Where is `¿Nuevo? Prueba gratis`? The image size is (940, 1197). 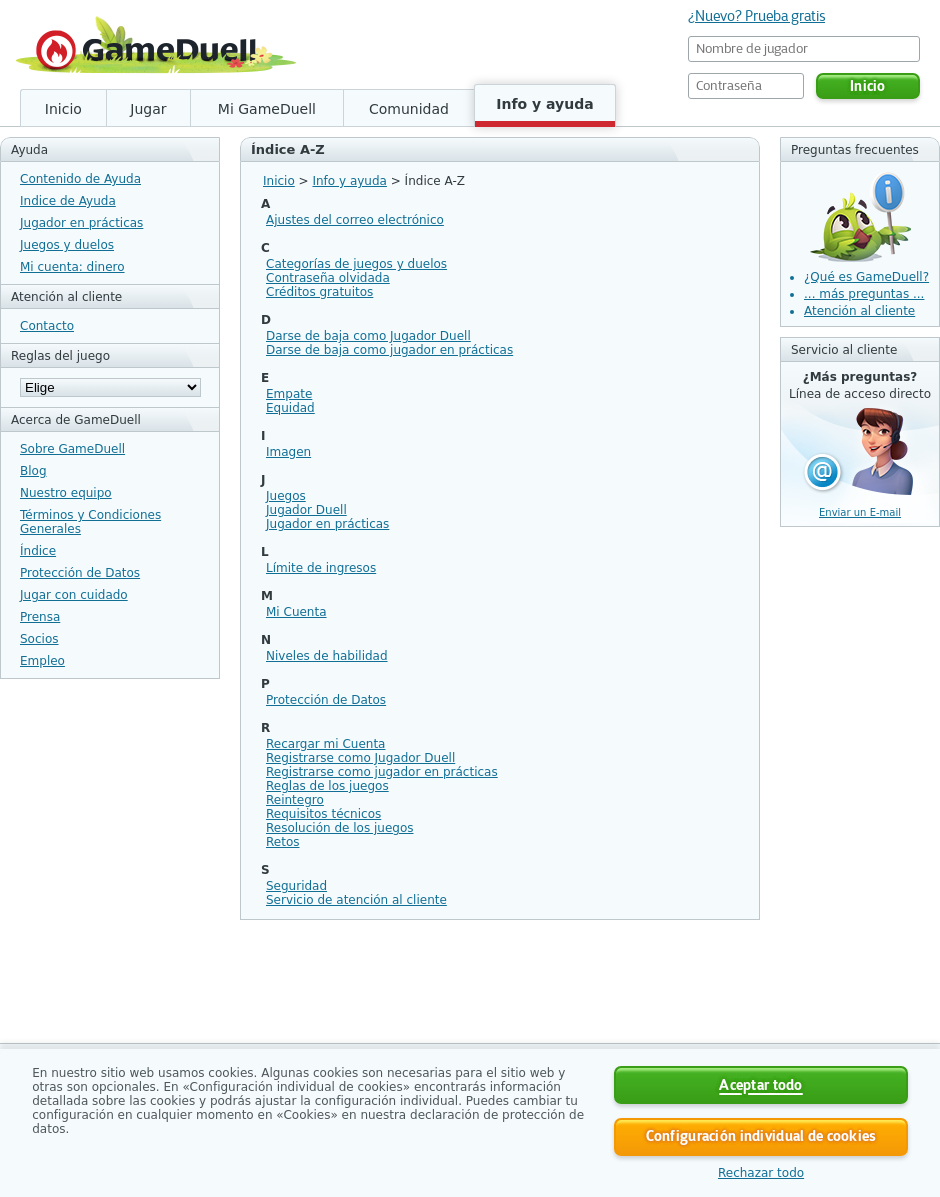
¿Nuevo? Prueba gratis is located at coordinates (756, 16).